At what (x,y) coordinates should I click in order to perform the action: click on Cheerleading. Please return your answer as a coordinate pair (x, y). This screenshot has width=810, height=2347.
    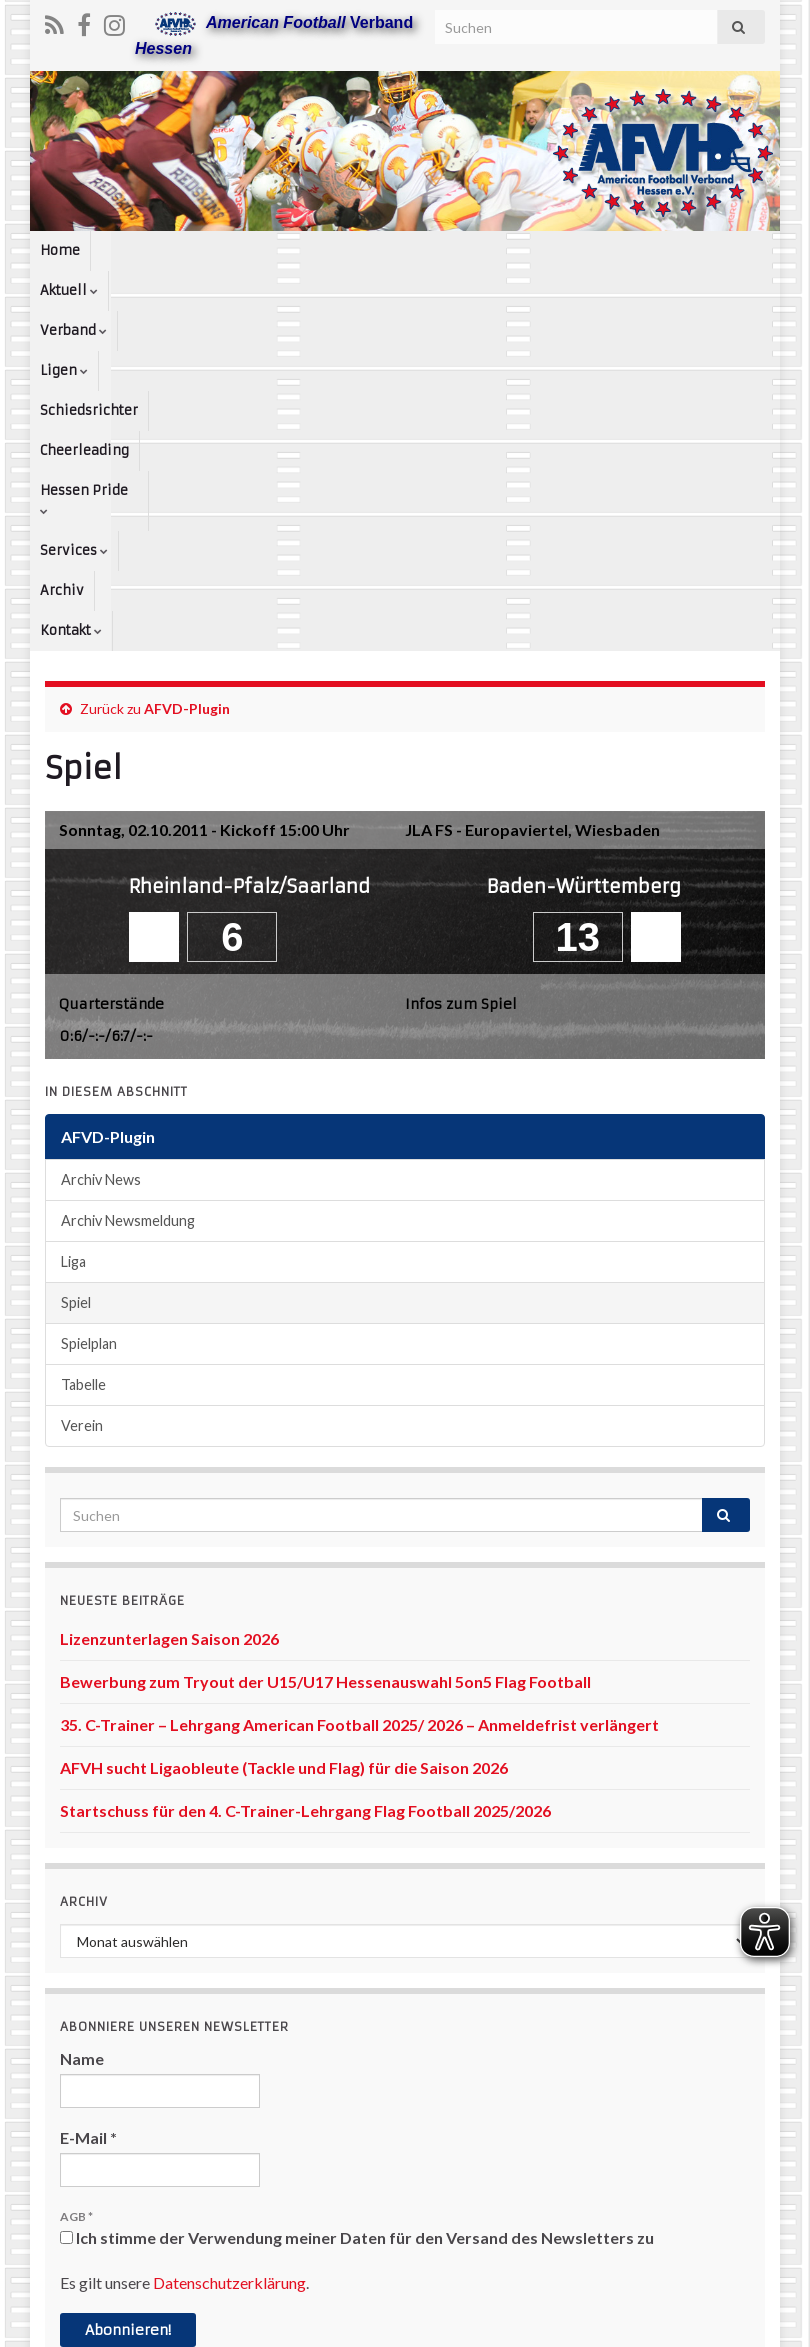
    Looking at the image, I should click on (500, 250).